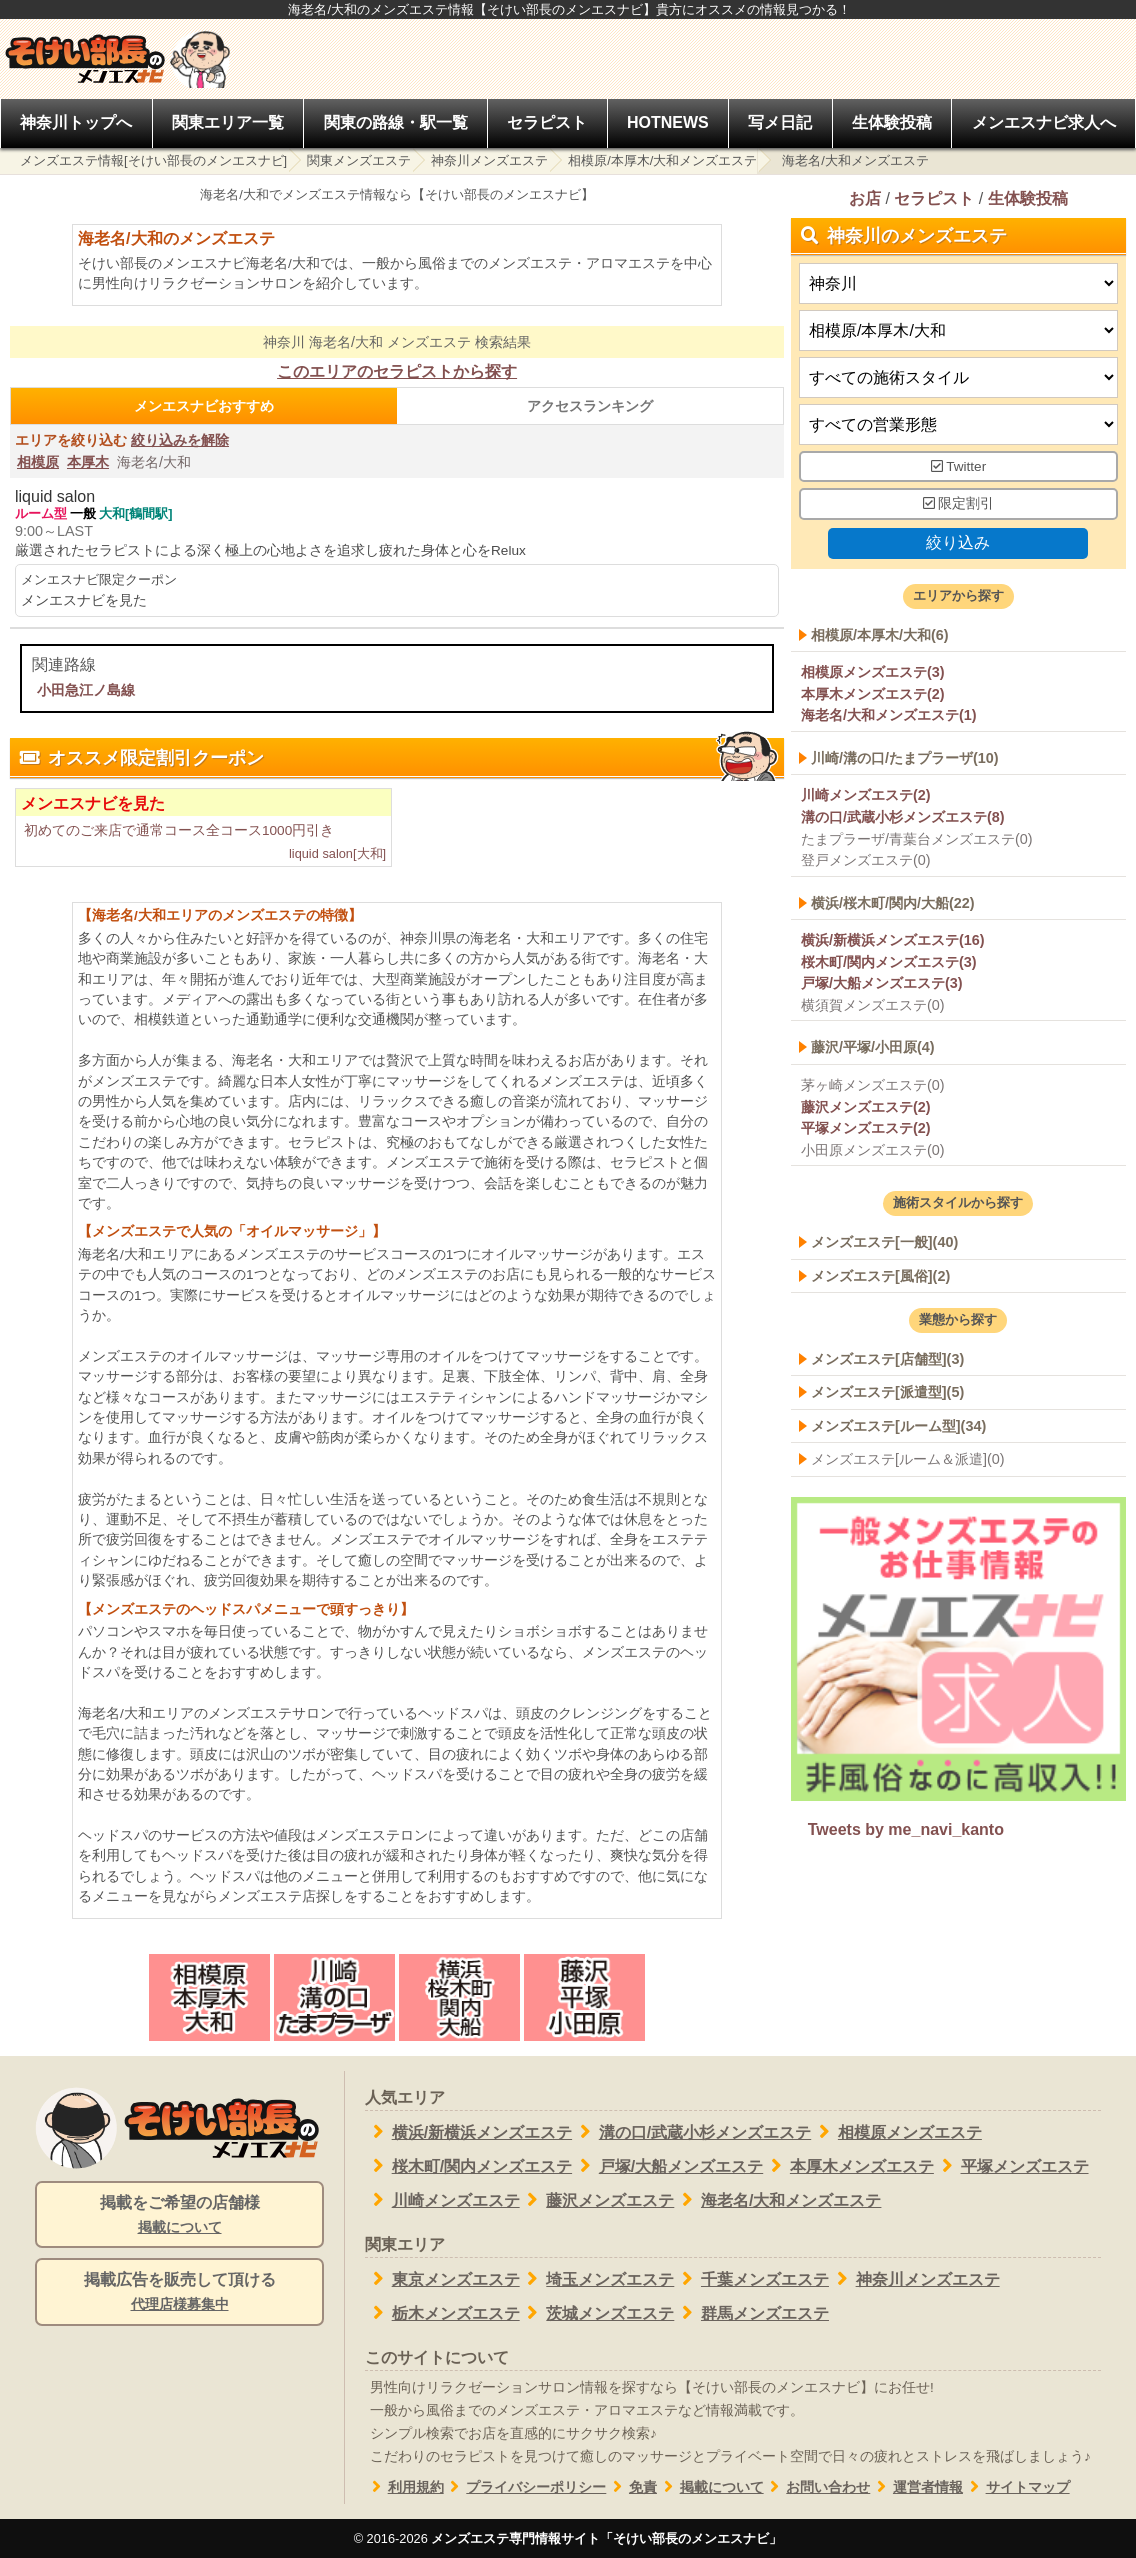  I want to click on サイトマップ, so click(1016, 2487).